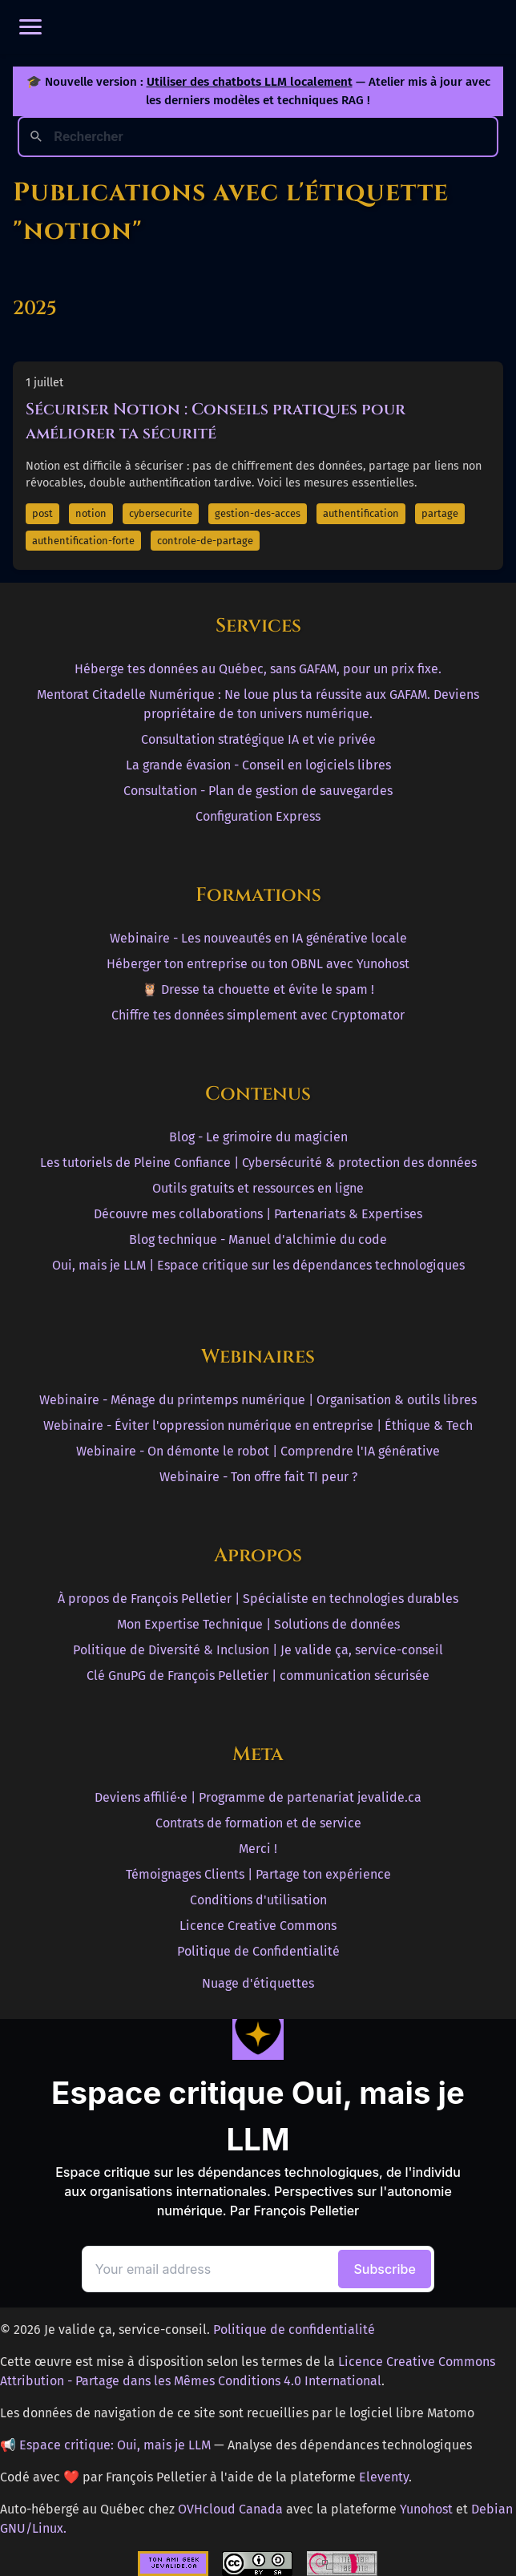  What do you see at coordinates (258, 963) in the screenshot?
I see `Héberger ton entreprise ou ton OBNL avec Yunohost` at bounding box center [258, 963].